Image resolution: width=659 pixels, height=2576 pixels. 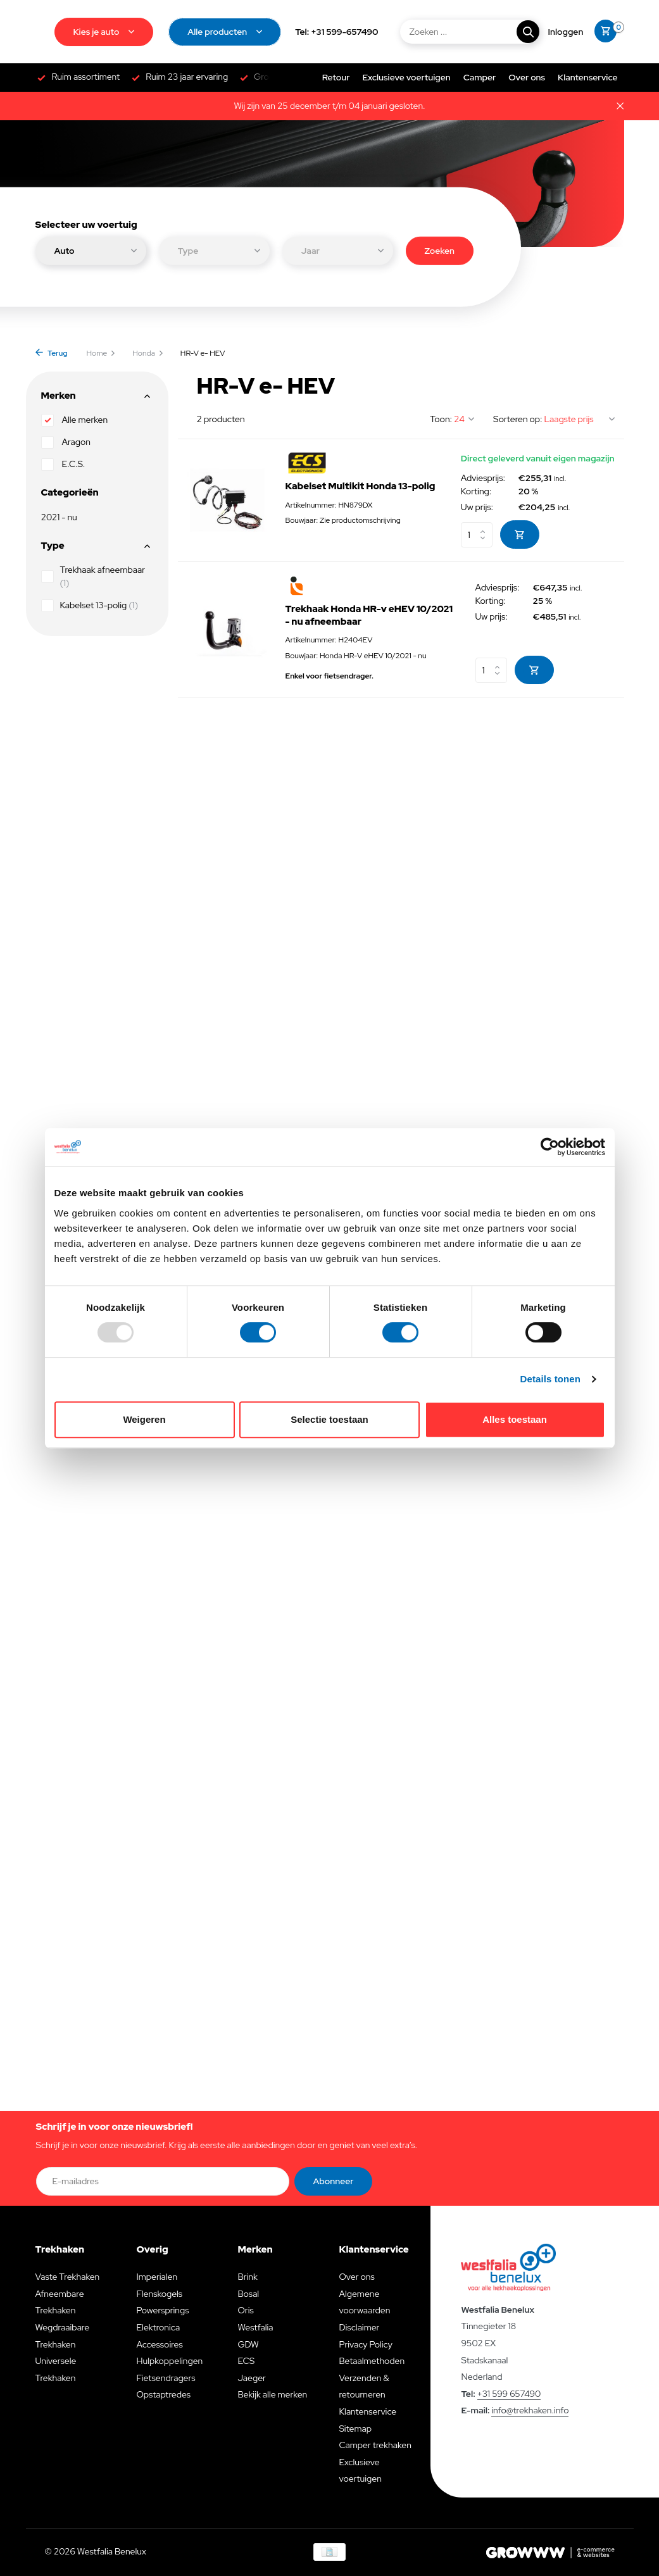 I want to click on Accessoires, so click(x=159, y=2344).